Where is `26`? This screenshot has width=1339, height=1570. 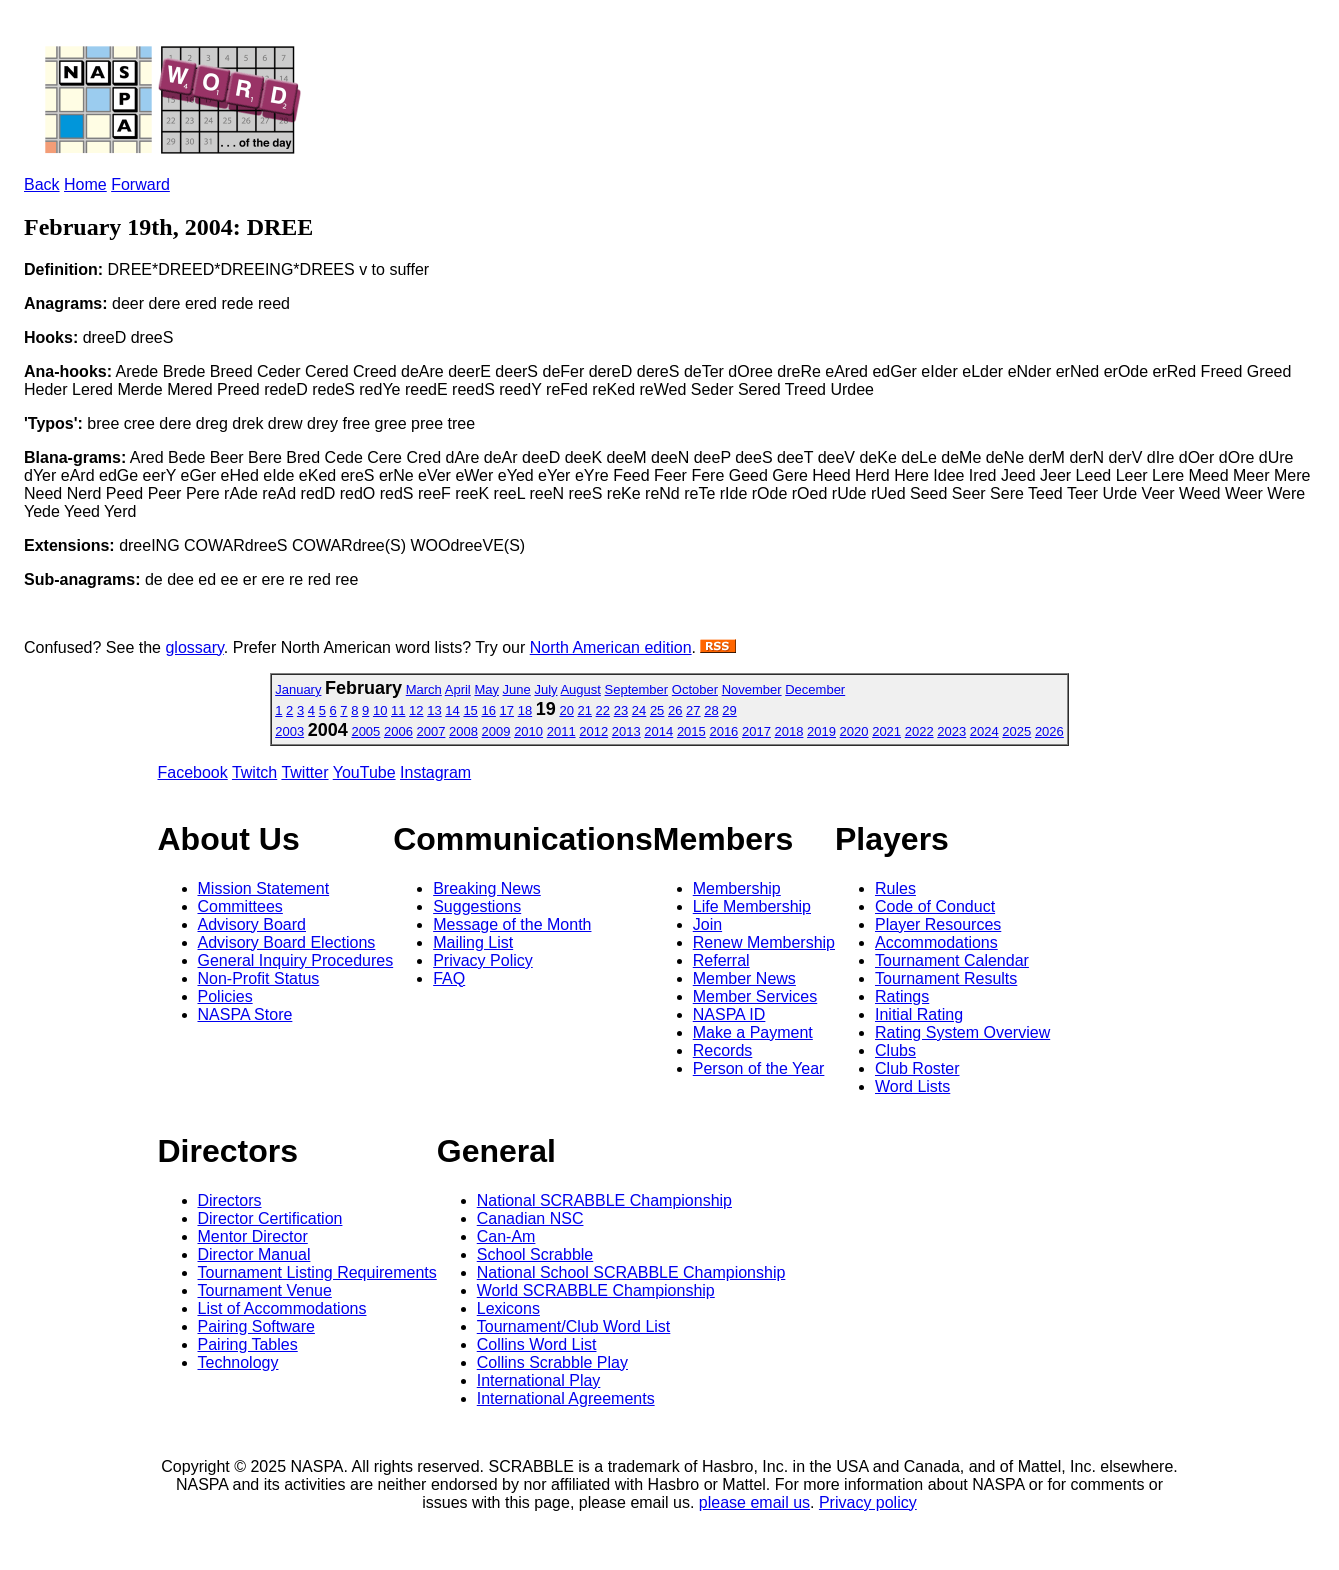
26 is located at coordinates (675, 710).